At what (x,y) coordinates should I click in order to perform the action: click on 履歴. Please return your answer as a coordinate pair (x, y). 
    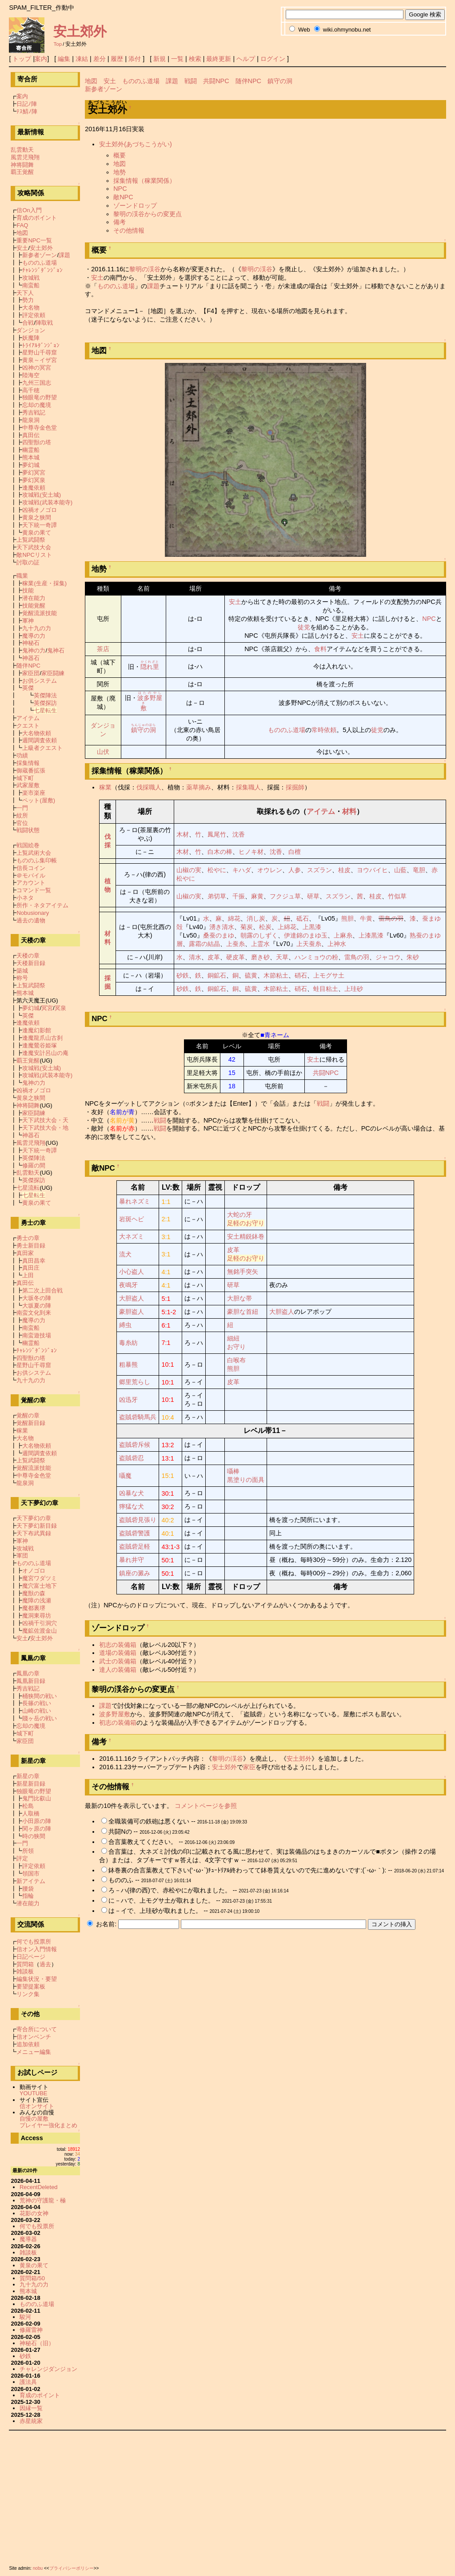
    Looking at the image, I should click on (117, 58).